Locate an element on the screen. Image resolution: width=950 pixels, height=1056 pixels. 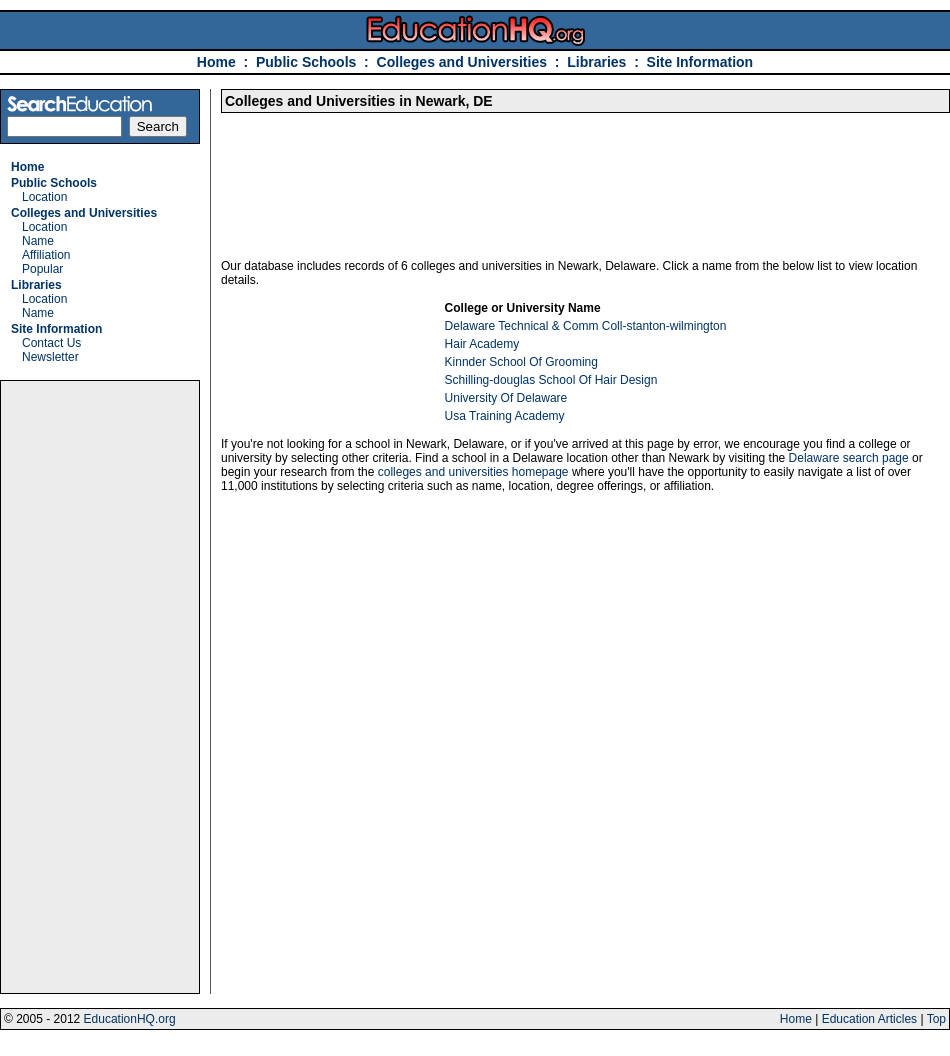
Top is located at coordinates (936, 1019).